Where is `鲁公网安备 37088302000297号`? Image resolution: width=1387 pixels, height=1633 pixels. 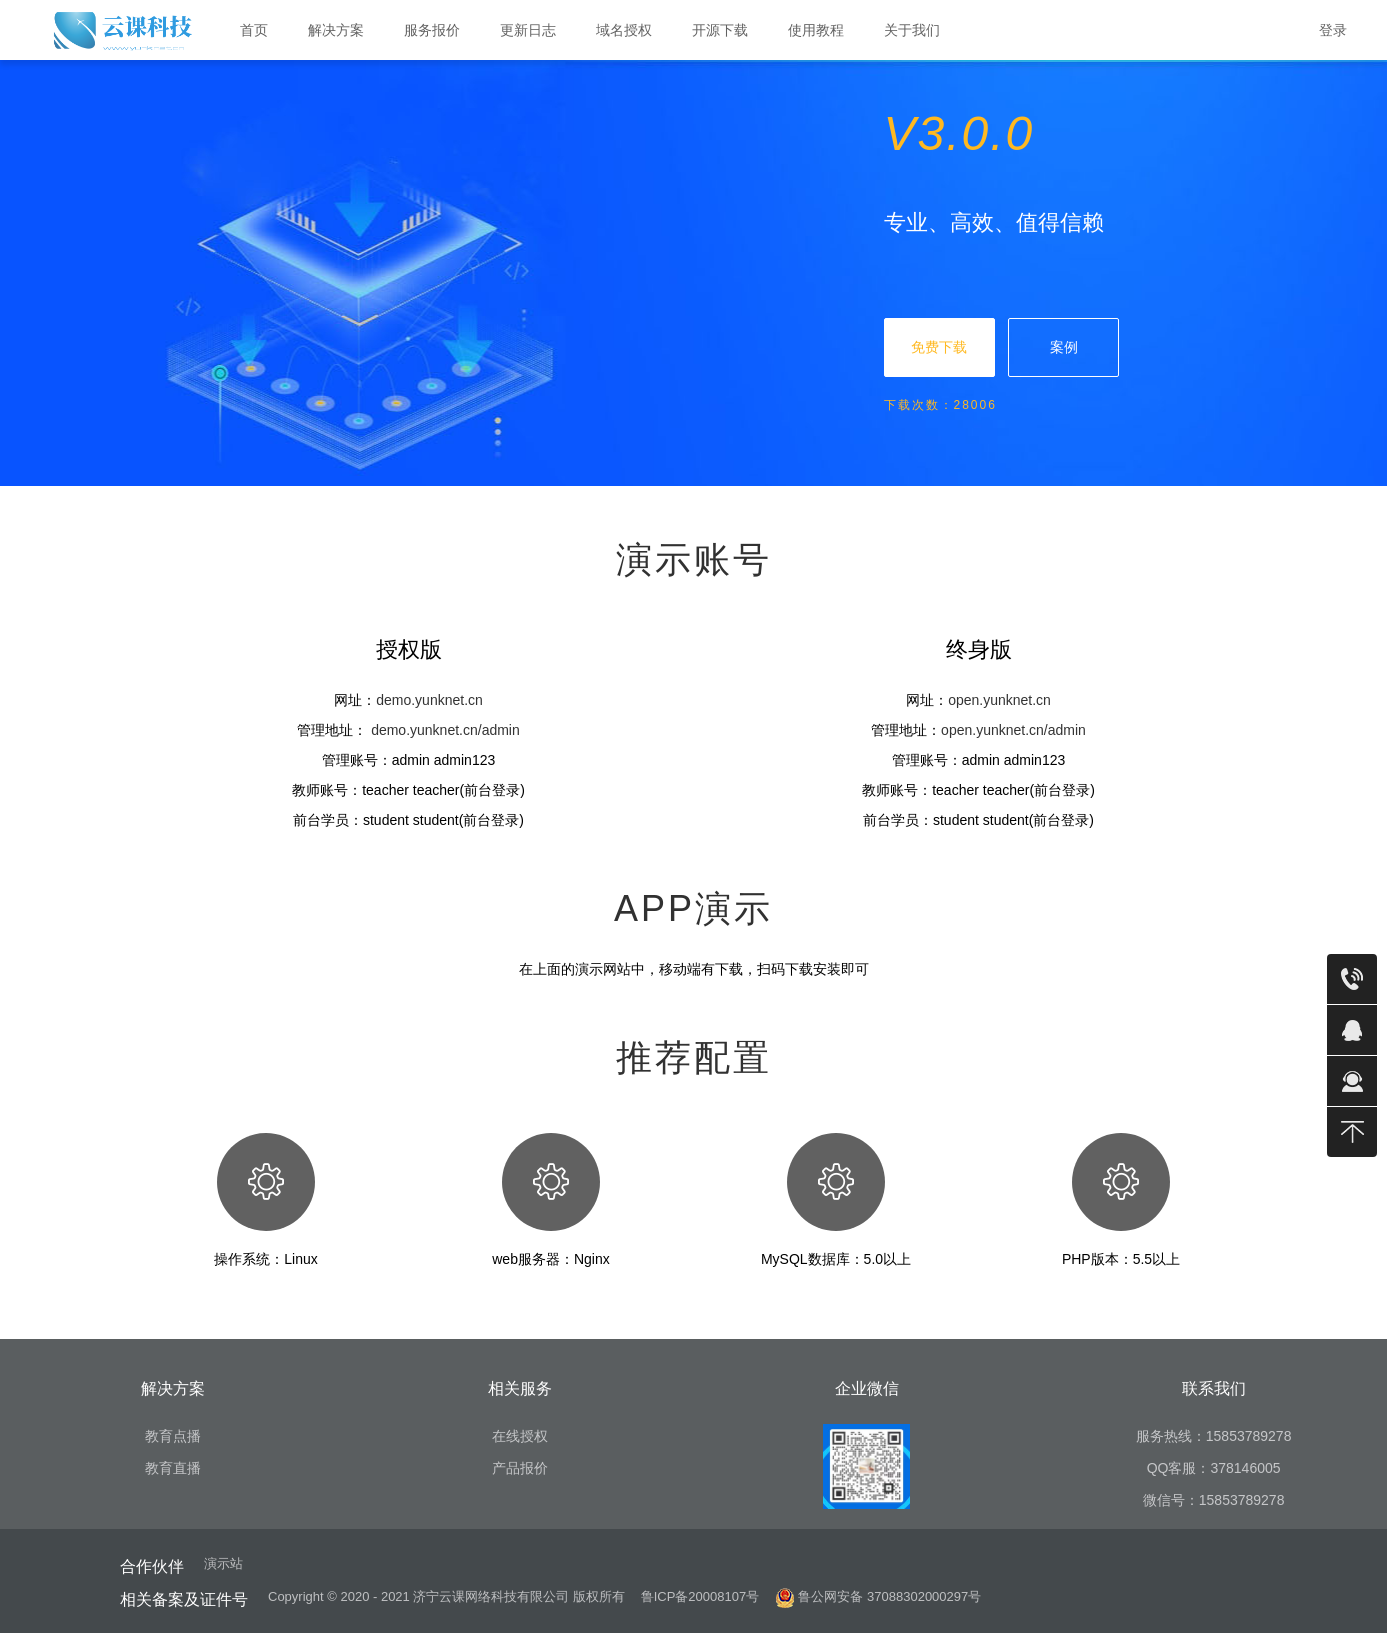
鲁公网安备 37088302000297号 is located at coordinates (878, 1596).